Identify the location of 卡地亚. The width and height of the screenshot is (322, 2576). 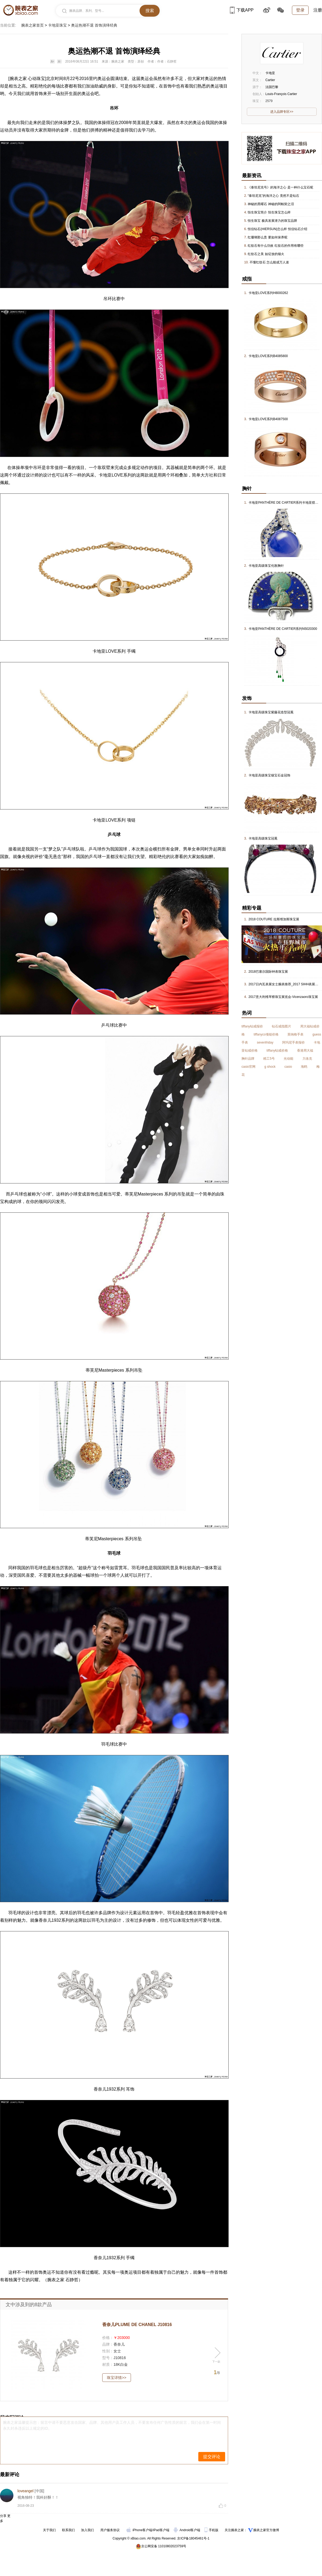
(105, 475).